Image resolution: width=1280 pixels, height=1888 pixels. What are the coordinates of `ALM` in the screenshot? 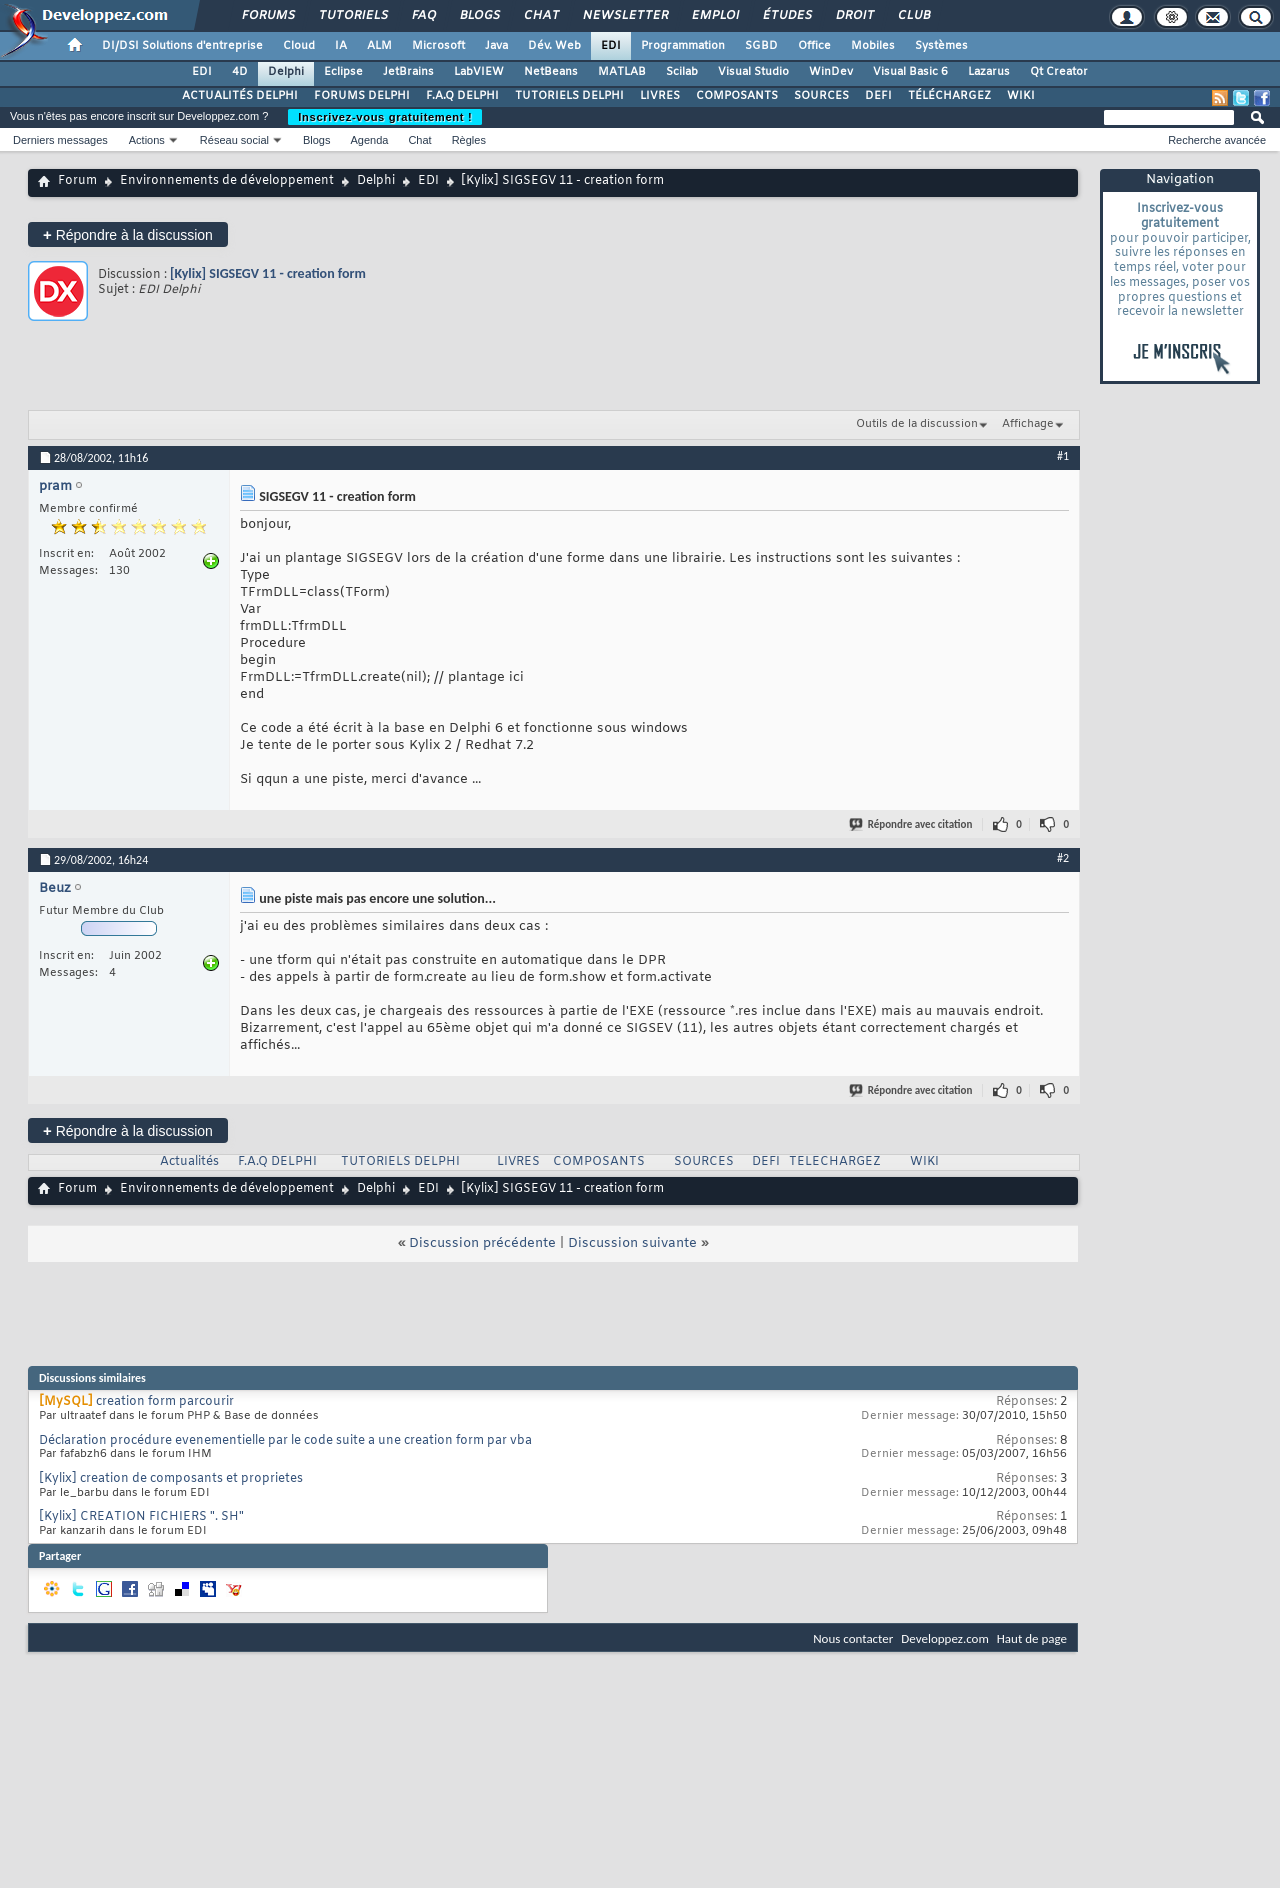 It's located at (379, 46).